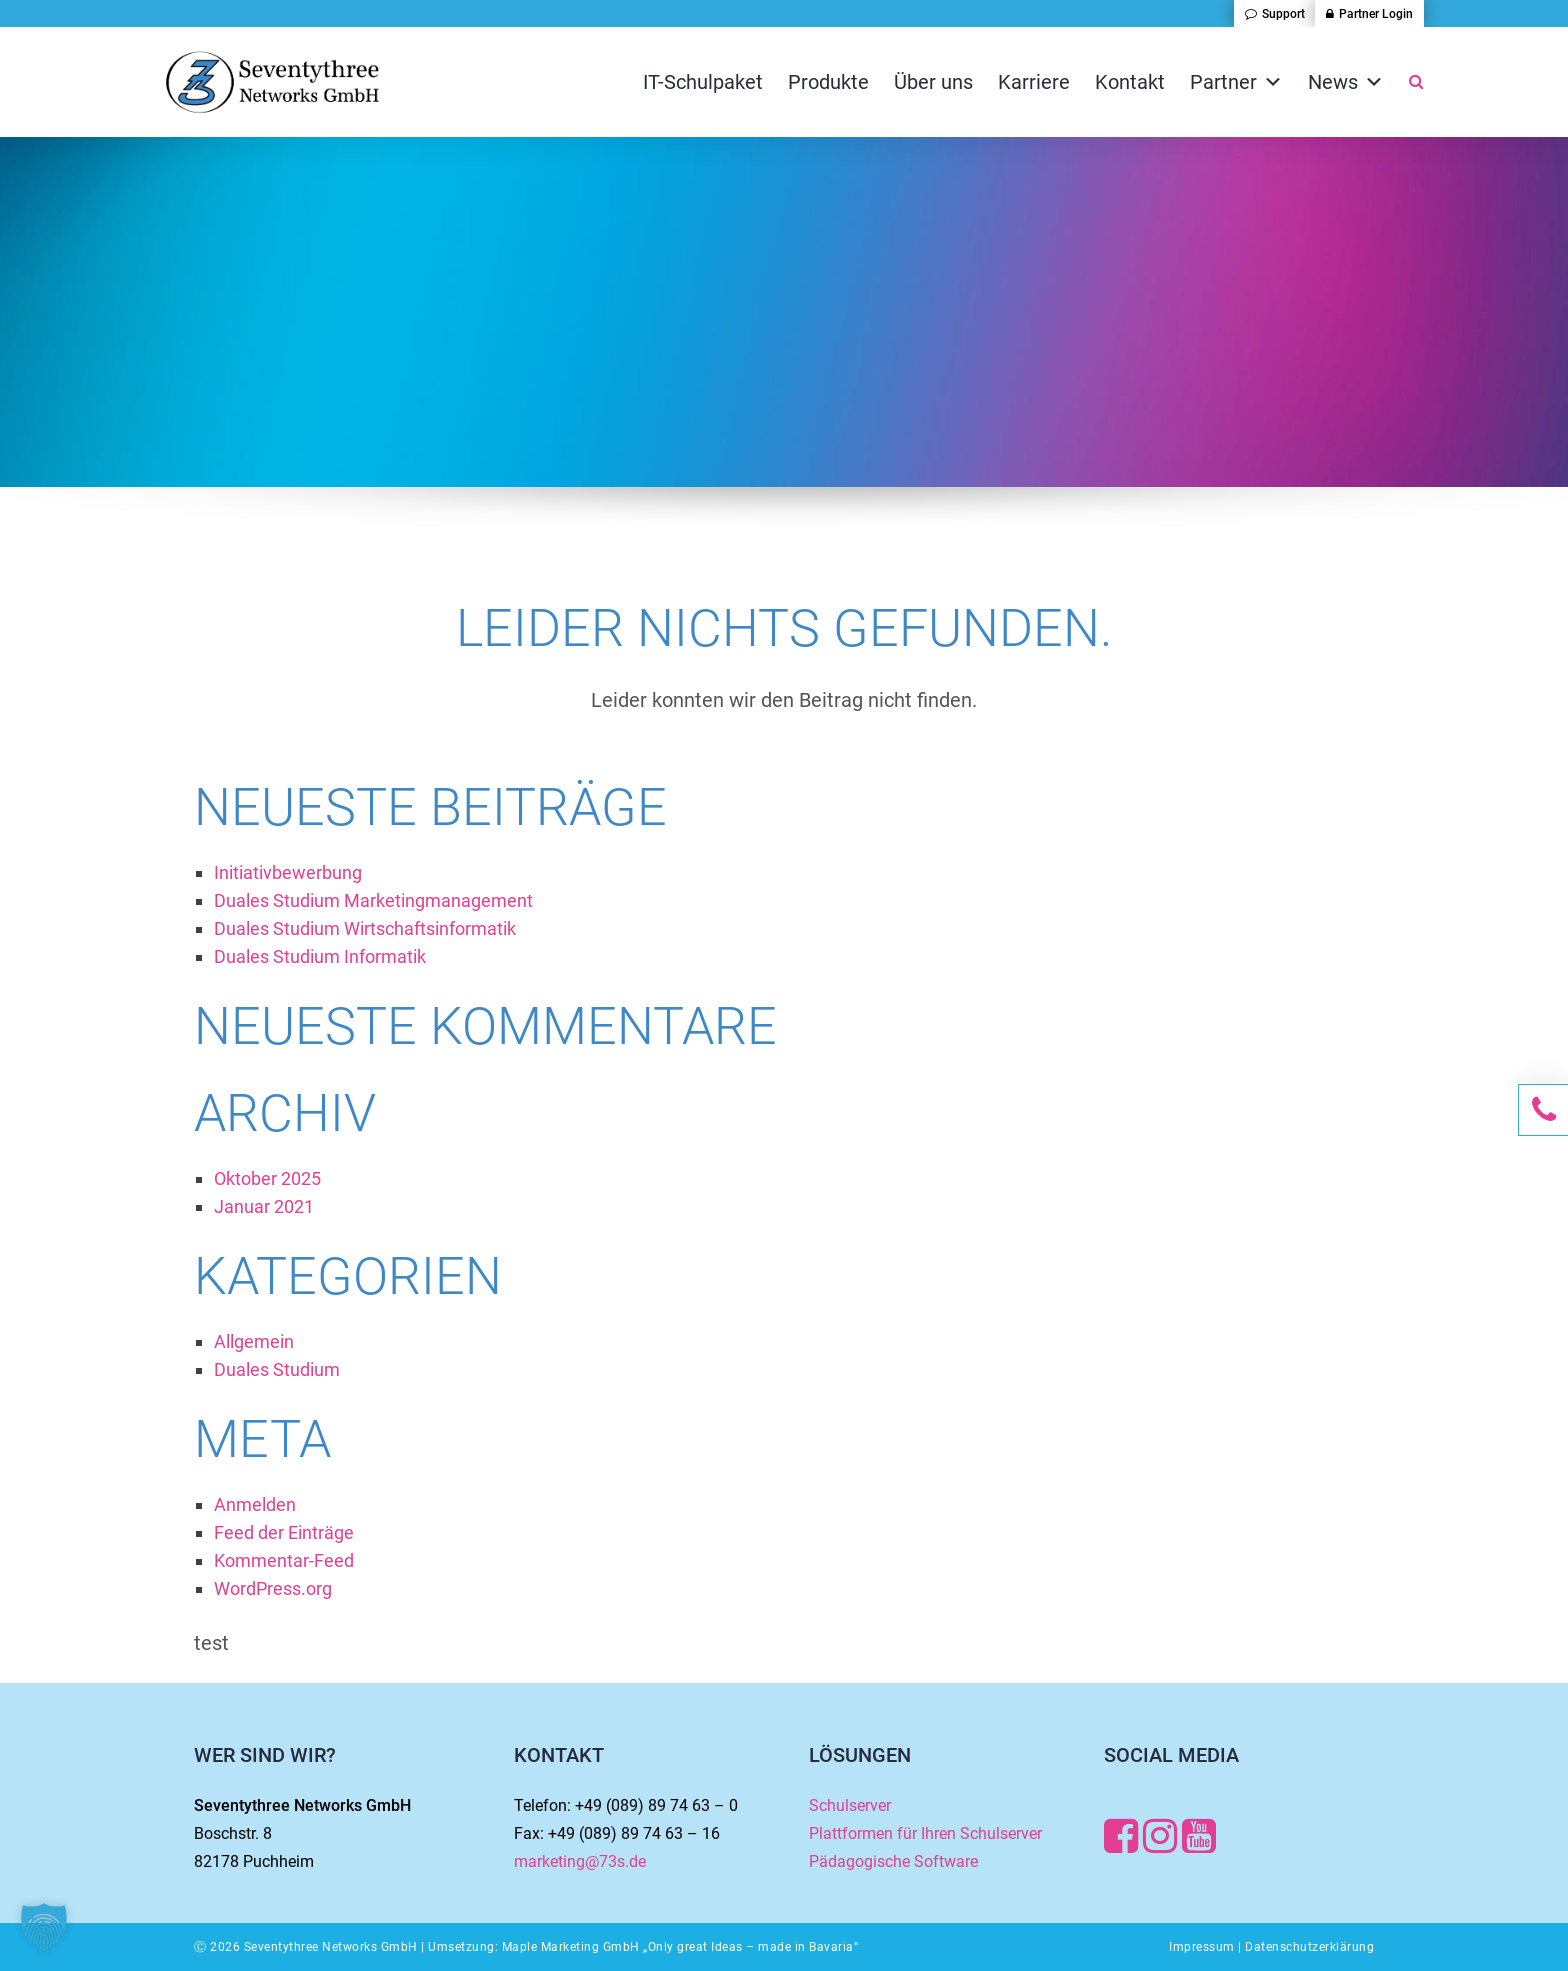  What do you see at coordinates (267, 1178) in the screenshot?
I see `Oktober 2025` at bounding box center [267, 1178].